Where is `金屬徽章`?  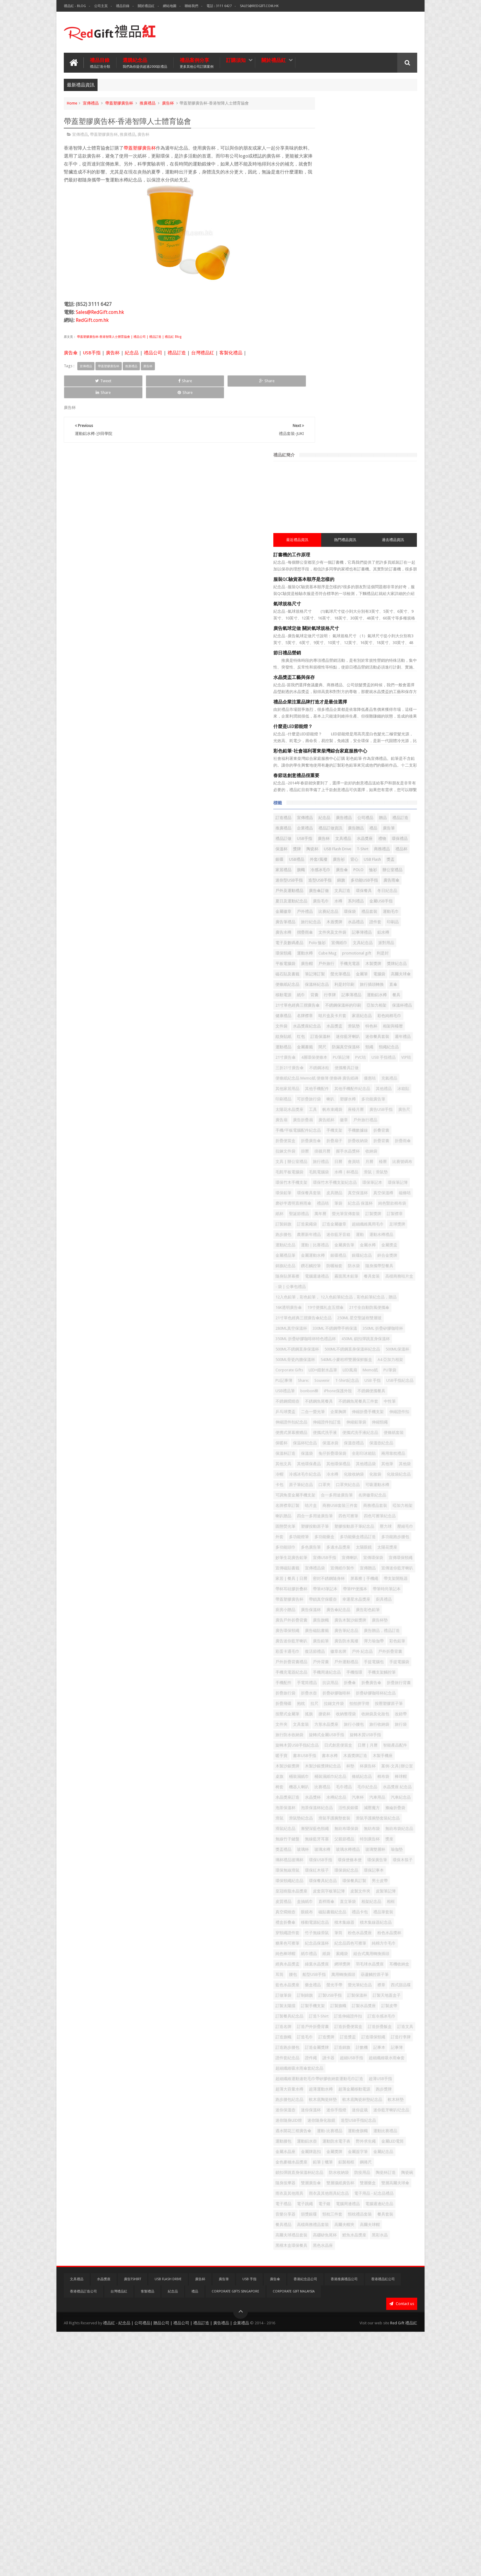
金屬徽章 is located at coordinates (350, 587).